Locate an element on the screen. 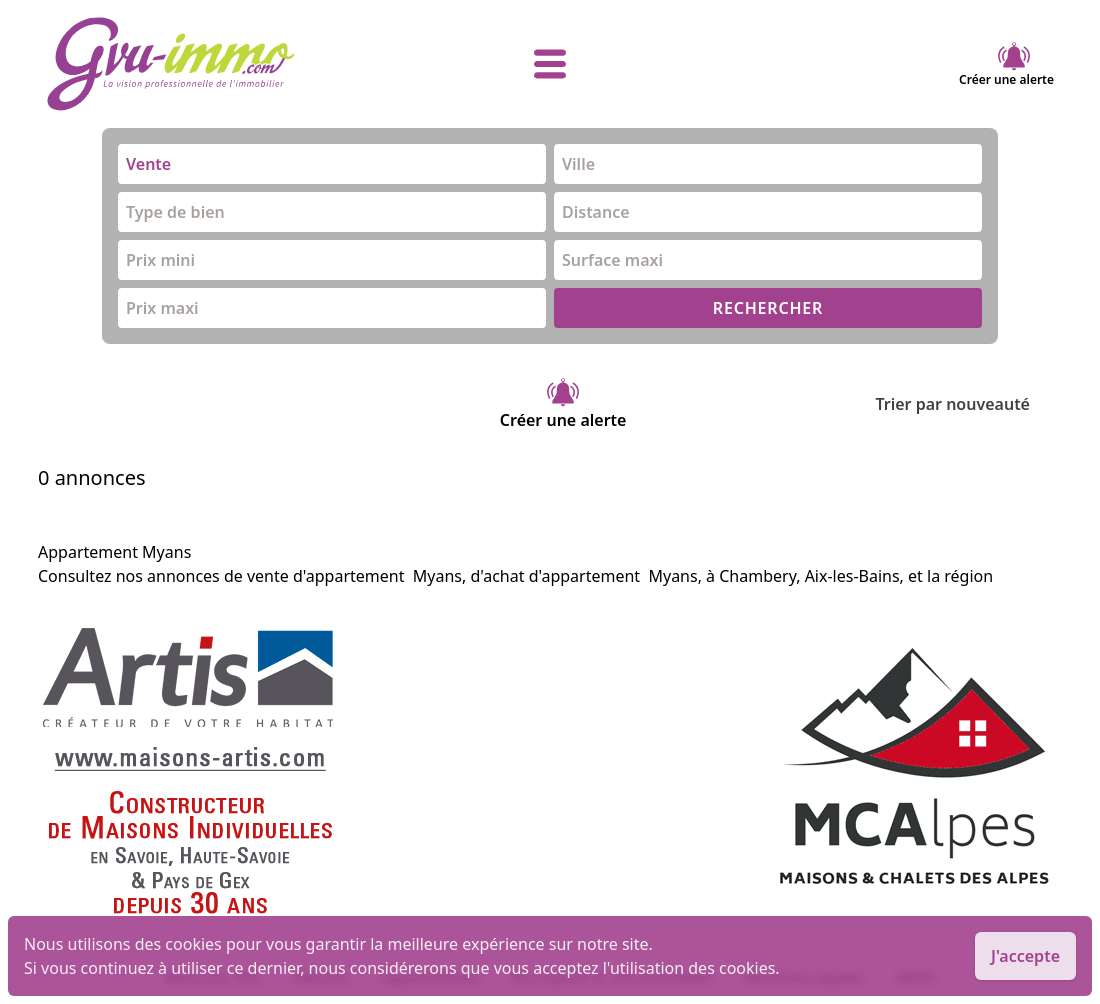  J'accepte is located at coordinates (1025, 956).